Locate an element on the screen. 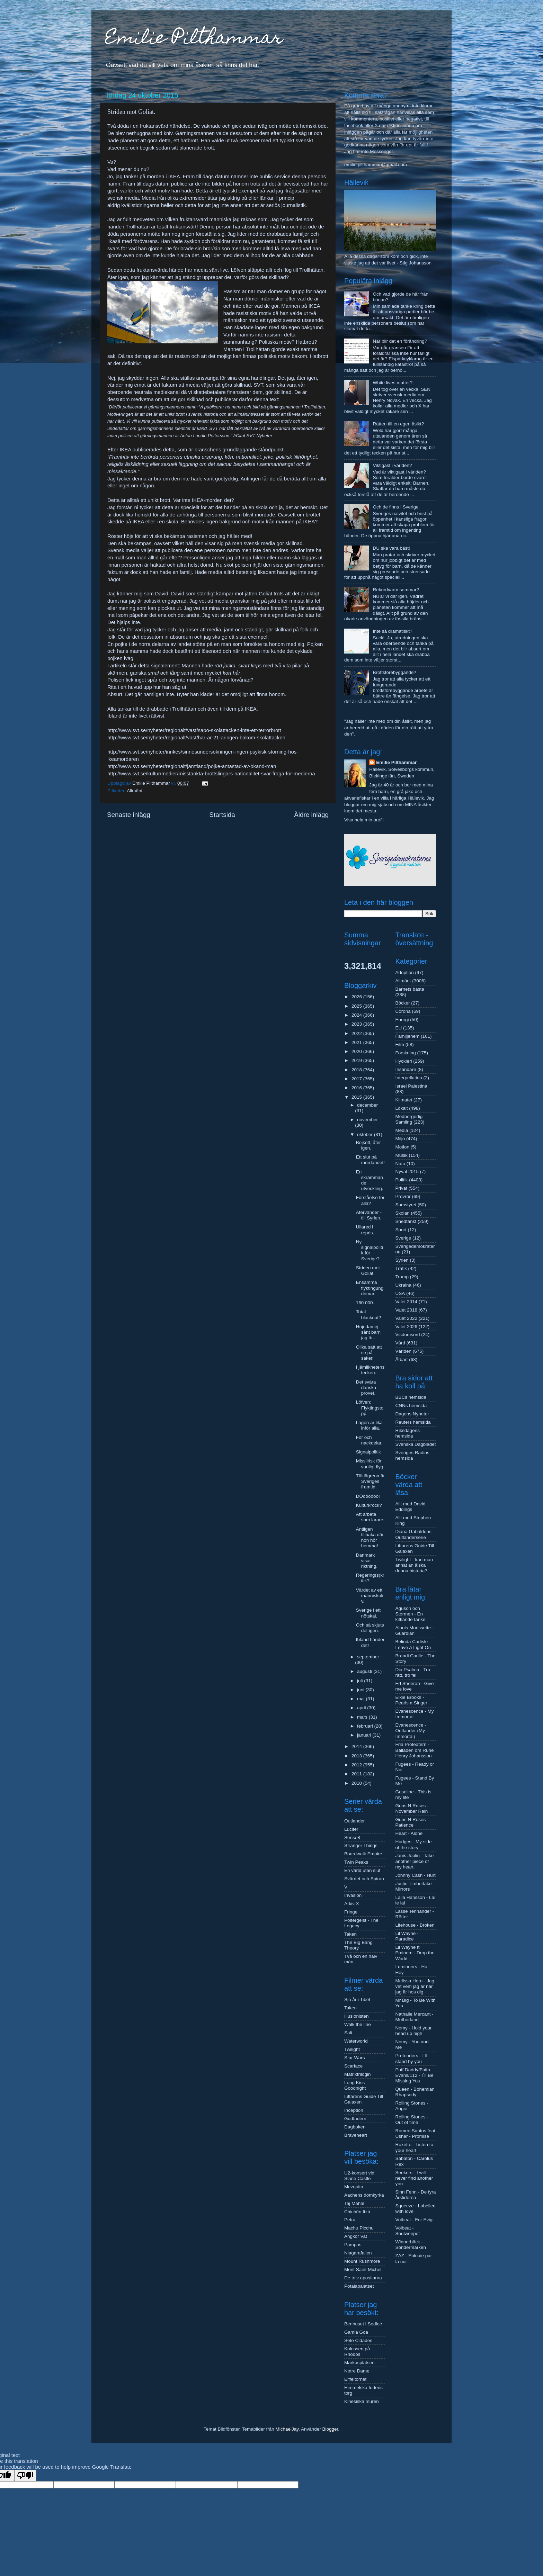 Image resolution: width=543 pixels, height=2576 pixels. White lives matter? is located at coordinates (392, 382).